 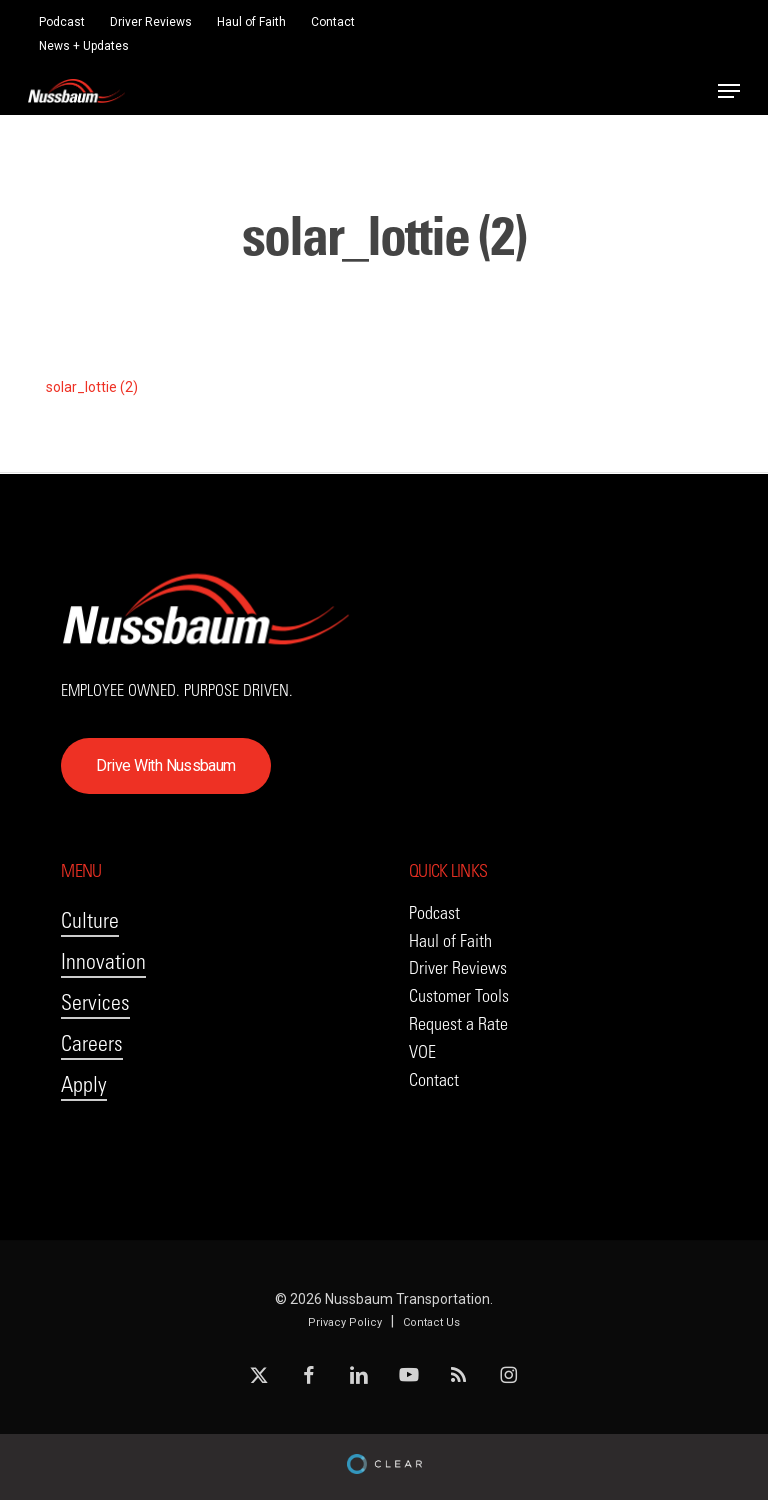 What do you see at coordinates (84, 1084) in the screenshot?
I see `Apply [button]` at bounding box center [84, 1084].